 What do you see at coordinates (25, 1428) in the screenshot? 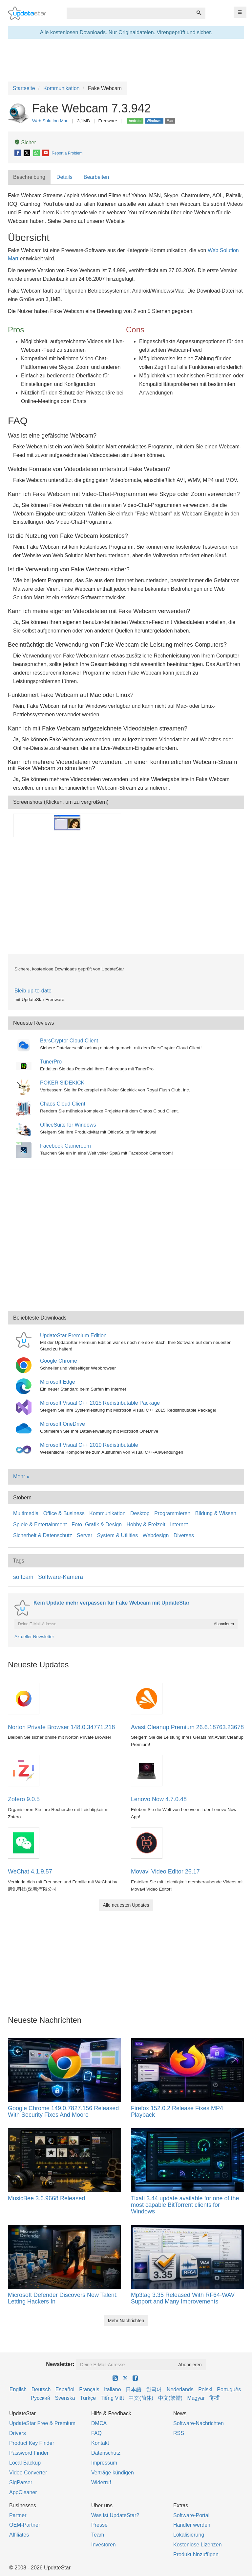
I see `[Microsoft OneDrive]` at bounding box center [25, 1428].